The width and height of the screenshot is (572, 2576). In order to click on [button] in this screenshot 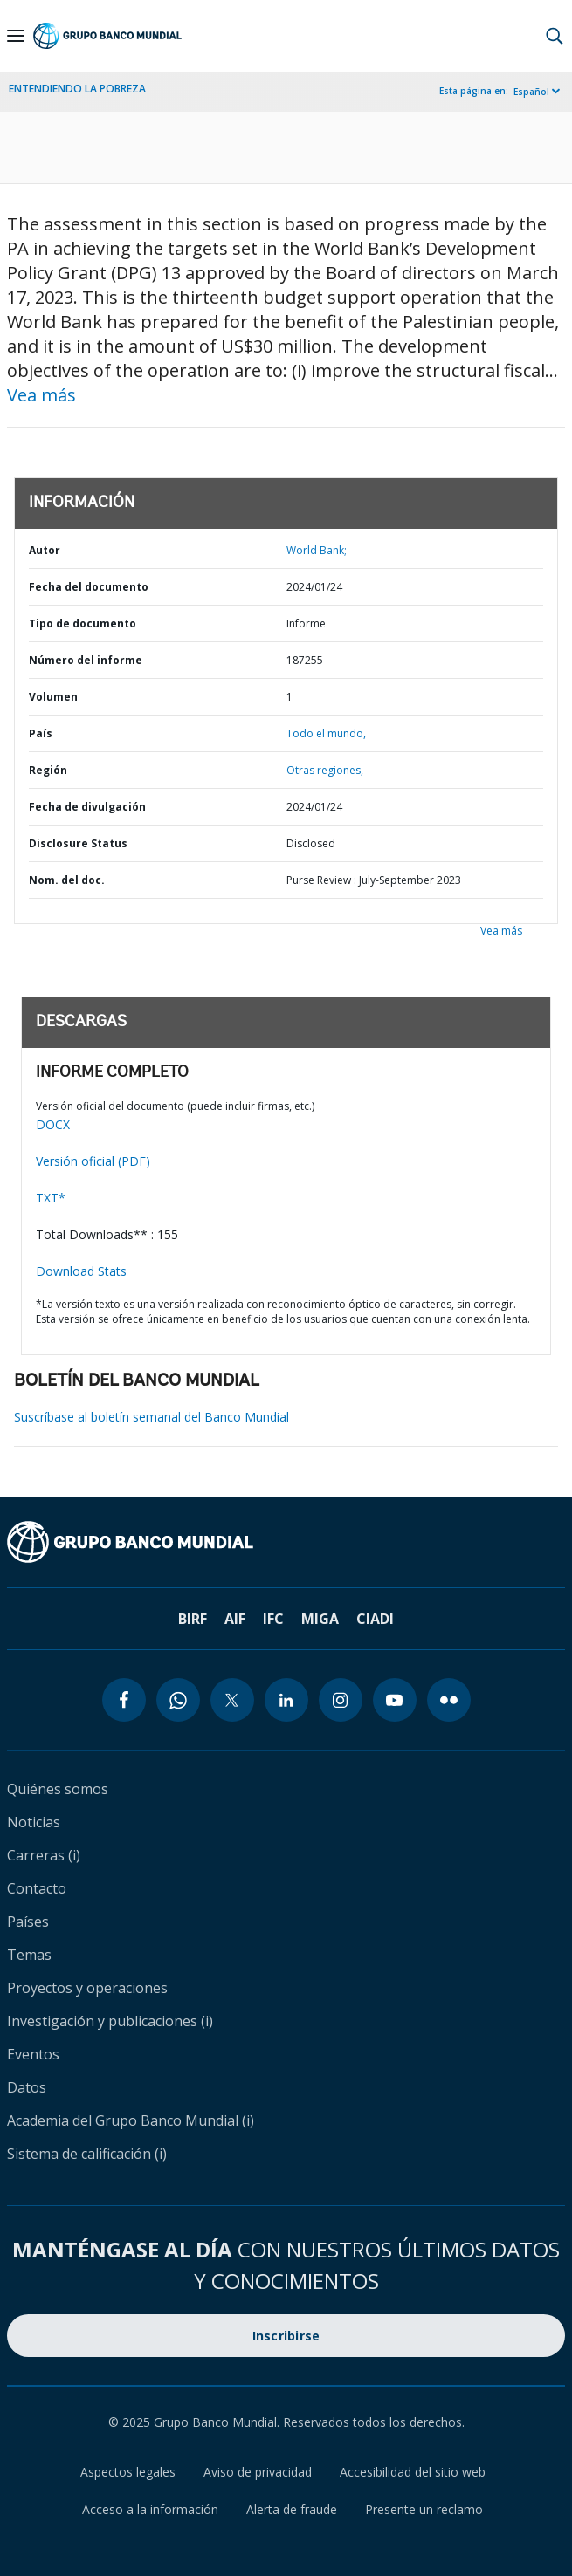, I will do `click(554, 35)`.